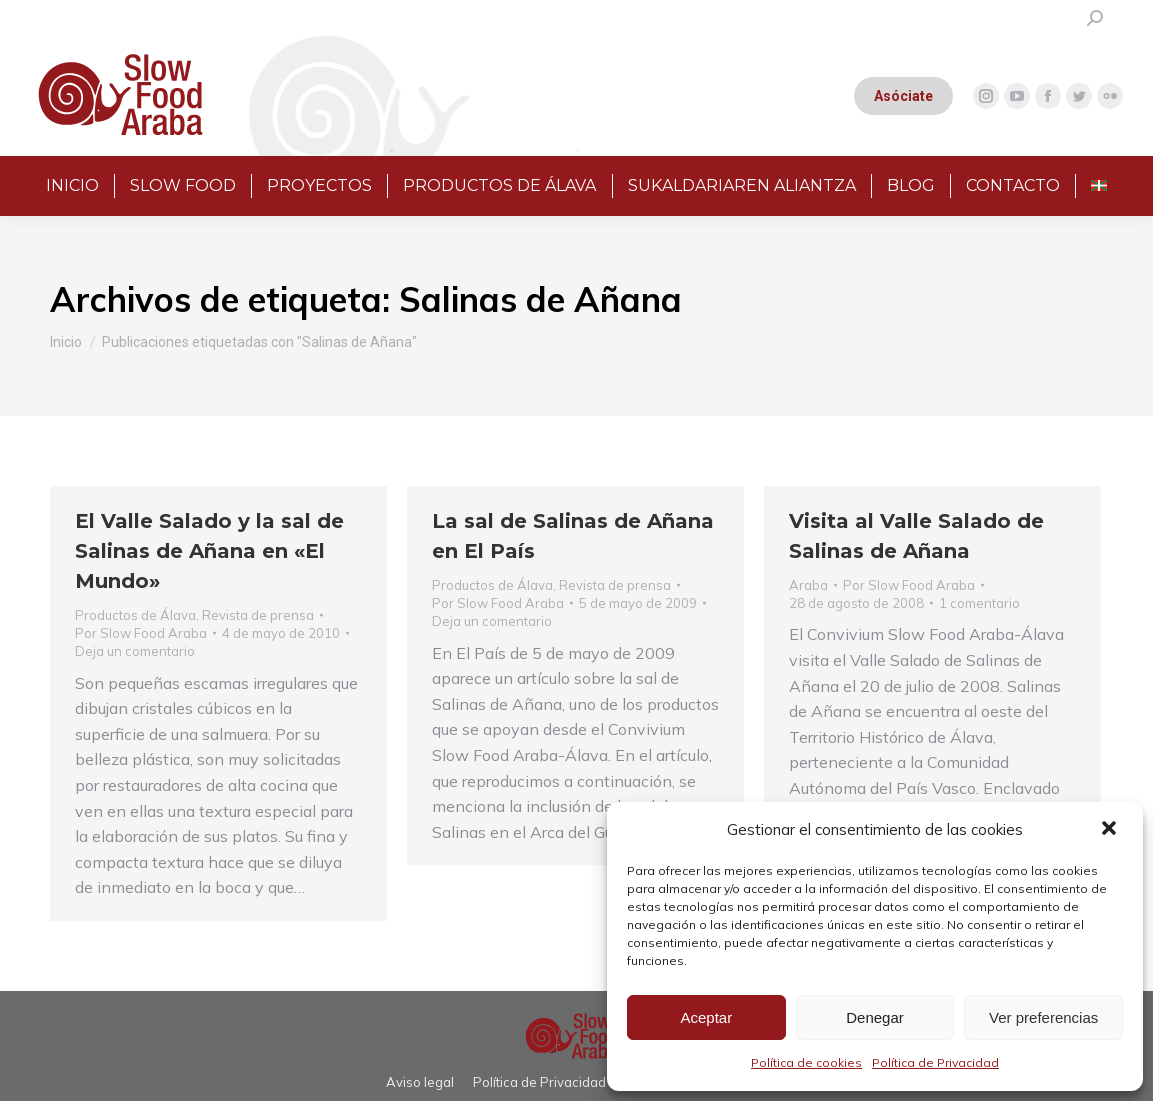 The height and width of the screenshot is (1101, 1153). I want to click on Araba, so click(808, 585).